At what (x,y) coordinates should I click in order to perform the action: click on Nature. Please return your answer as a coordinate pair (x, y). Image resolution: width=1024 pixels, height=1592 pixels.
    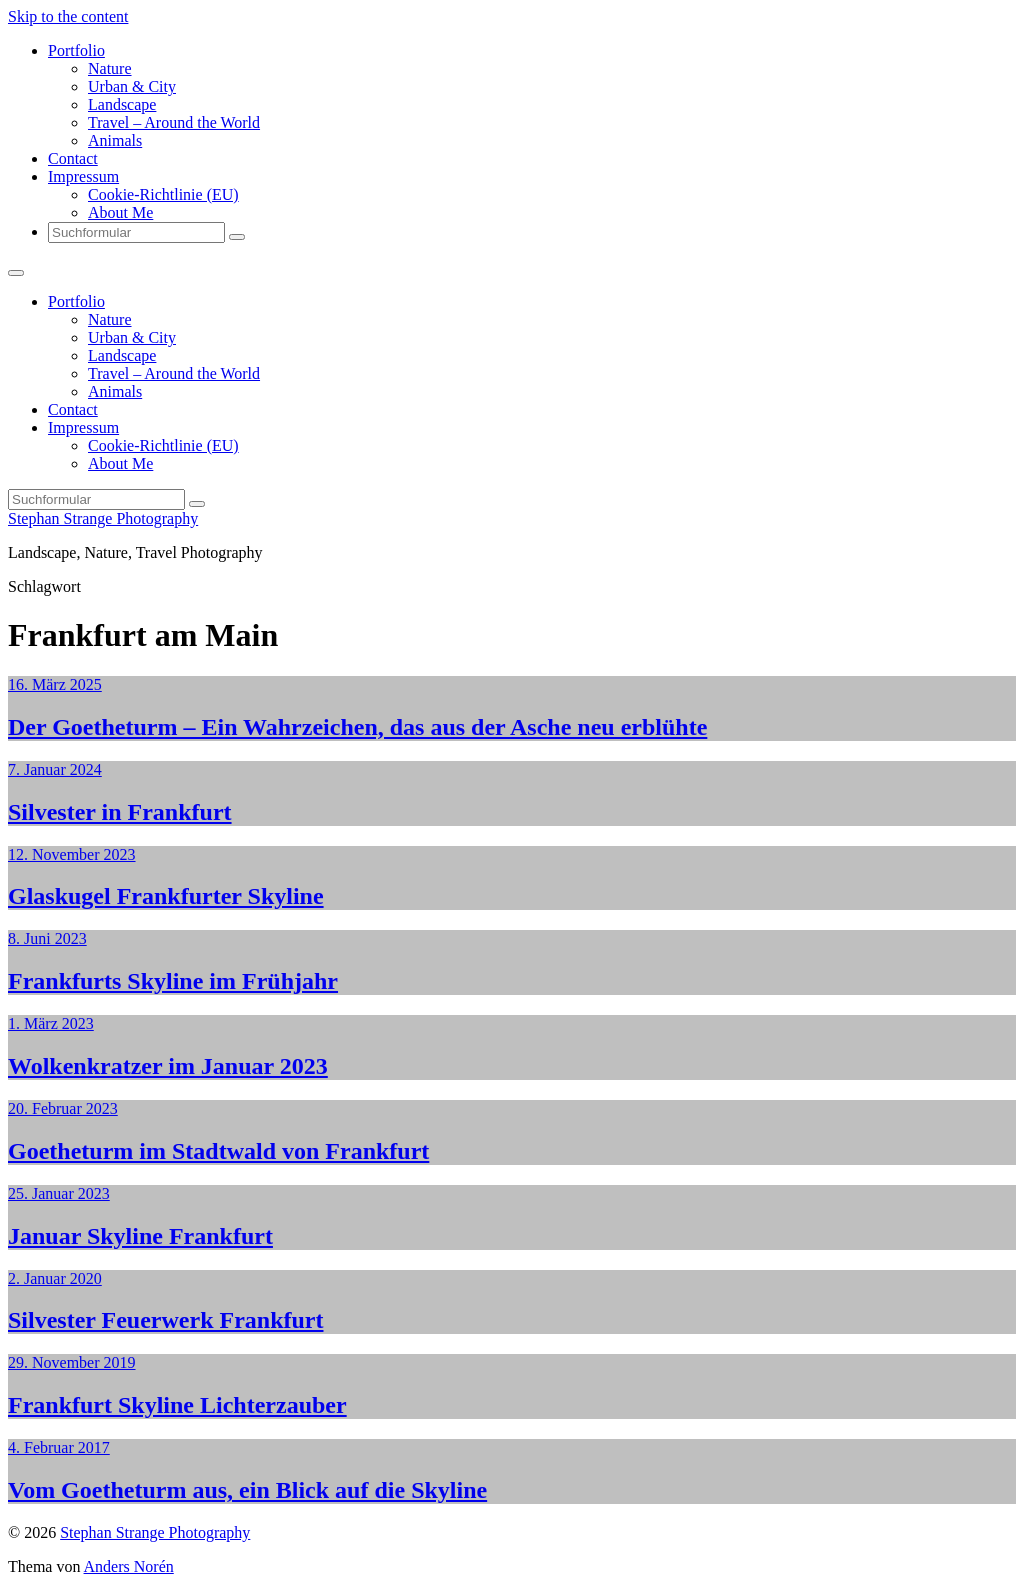
    Looking at the image, I should click on (110, 68).